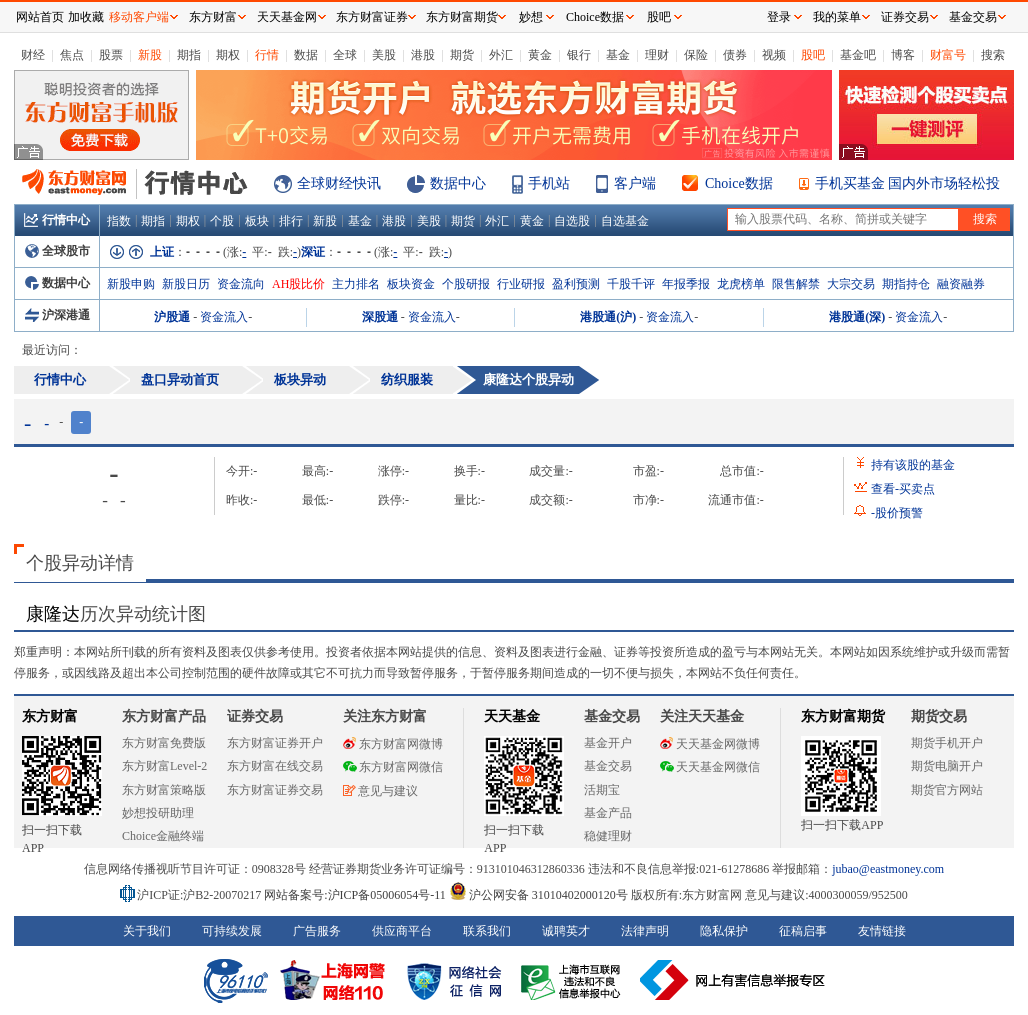 Image resolution: width=1028 pixels, height=1015 pixels. What do you see at coordinates (57, 220) in the screenshot?
I see `行情中心` at bounding box center [57, 220].